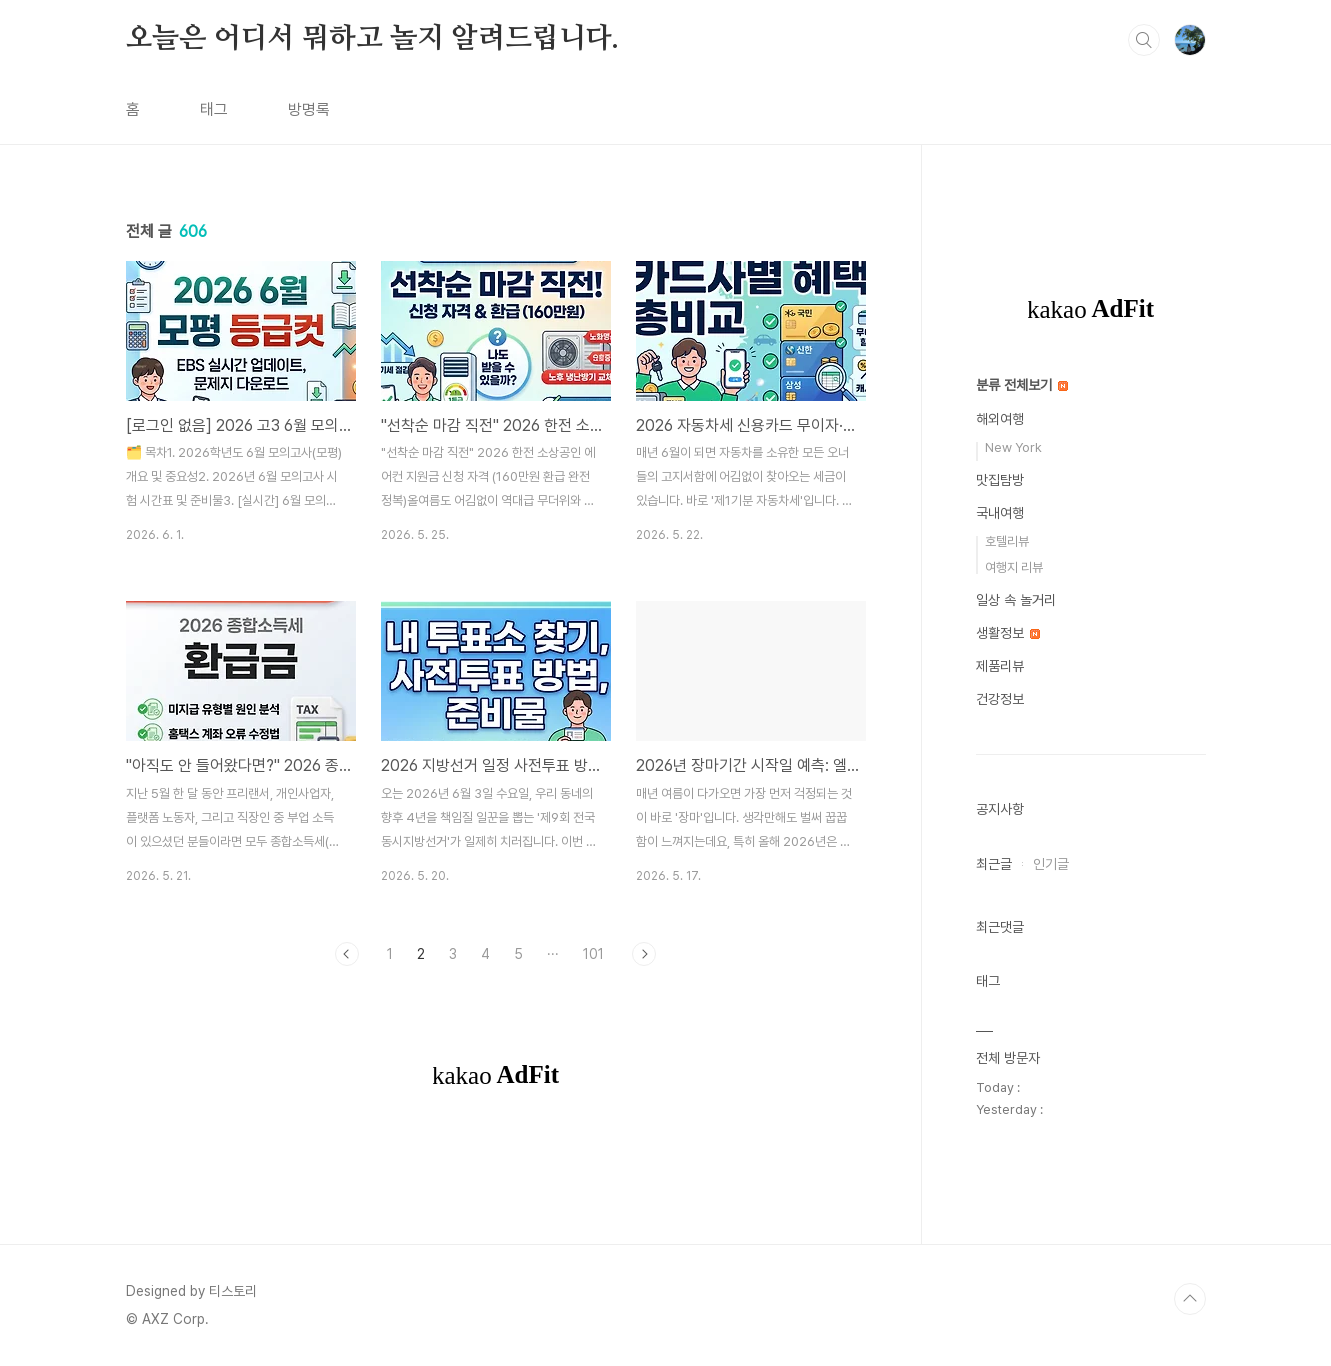  I want to click on 해외여행, so click(1000, 419).